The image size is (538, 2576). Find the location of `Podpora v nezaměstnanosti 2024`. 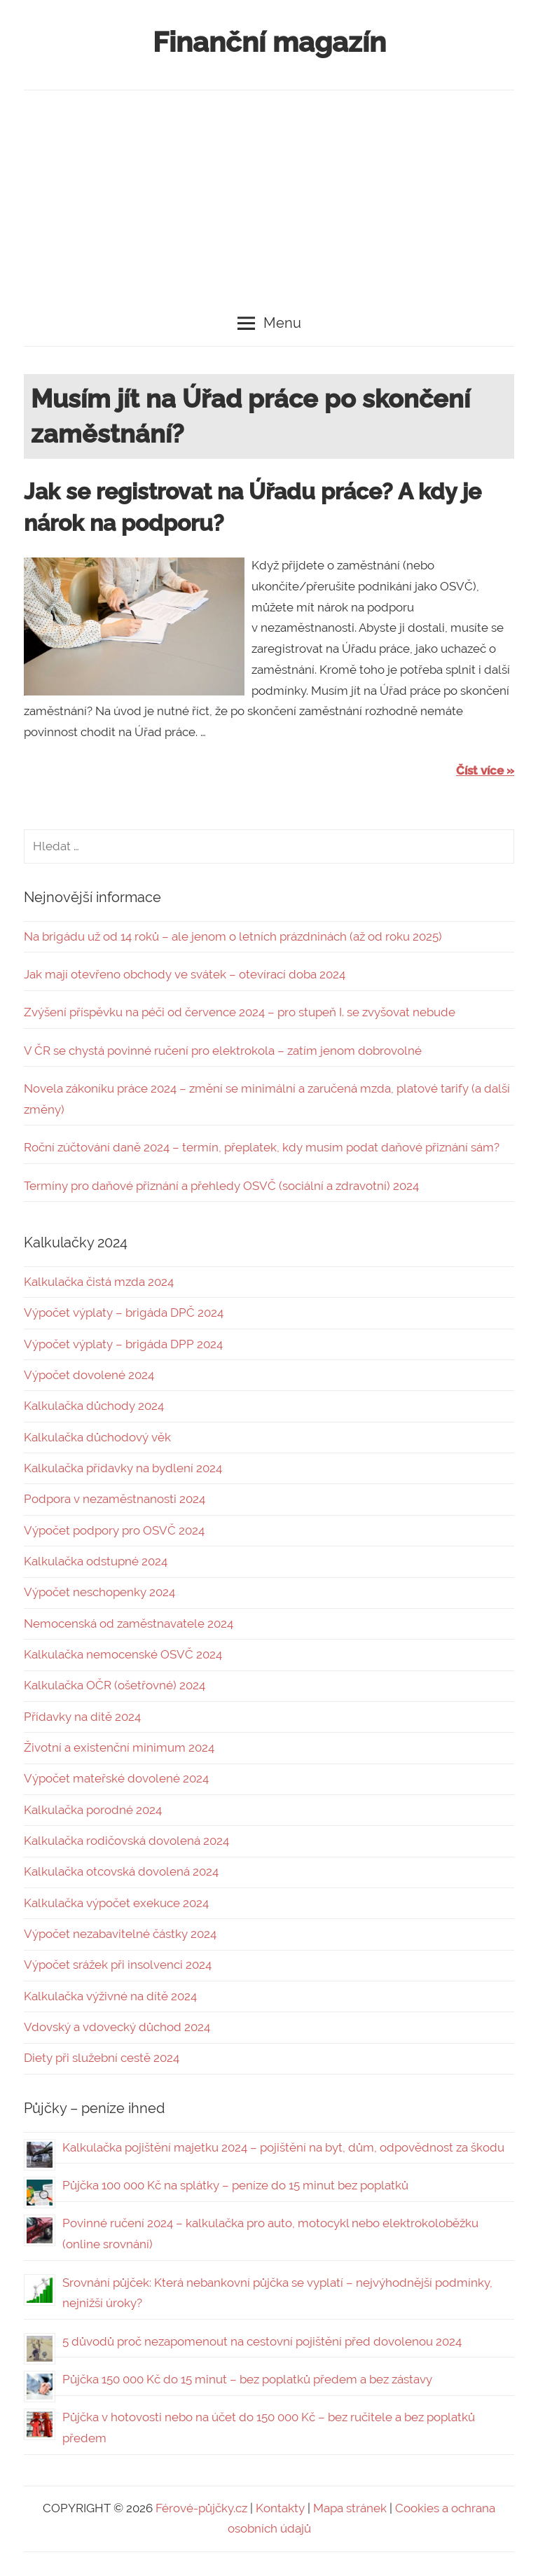

Podpora v nezaměstnanosti 2024 is located at coordinates (114, 1499).